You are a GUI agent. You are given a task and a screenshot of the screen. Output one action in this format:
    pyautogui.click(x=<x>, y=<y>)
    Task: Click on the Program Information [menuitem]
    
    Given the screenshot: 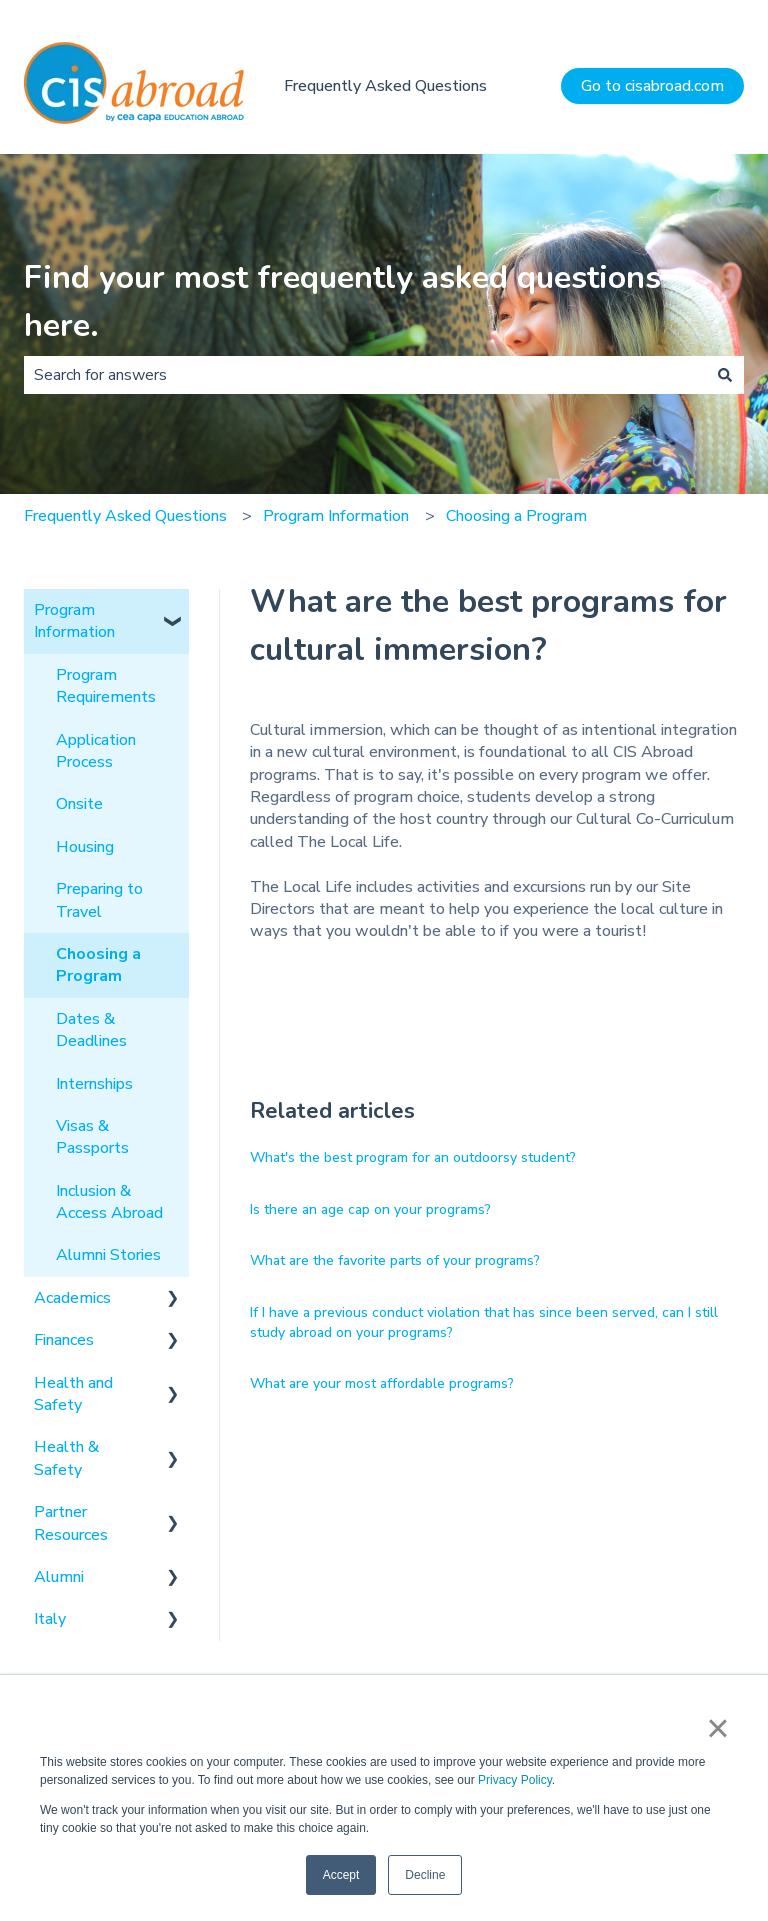 What is the action you would take?
    pyautogui.click(x=74, y=621)
    